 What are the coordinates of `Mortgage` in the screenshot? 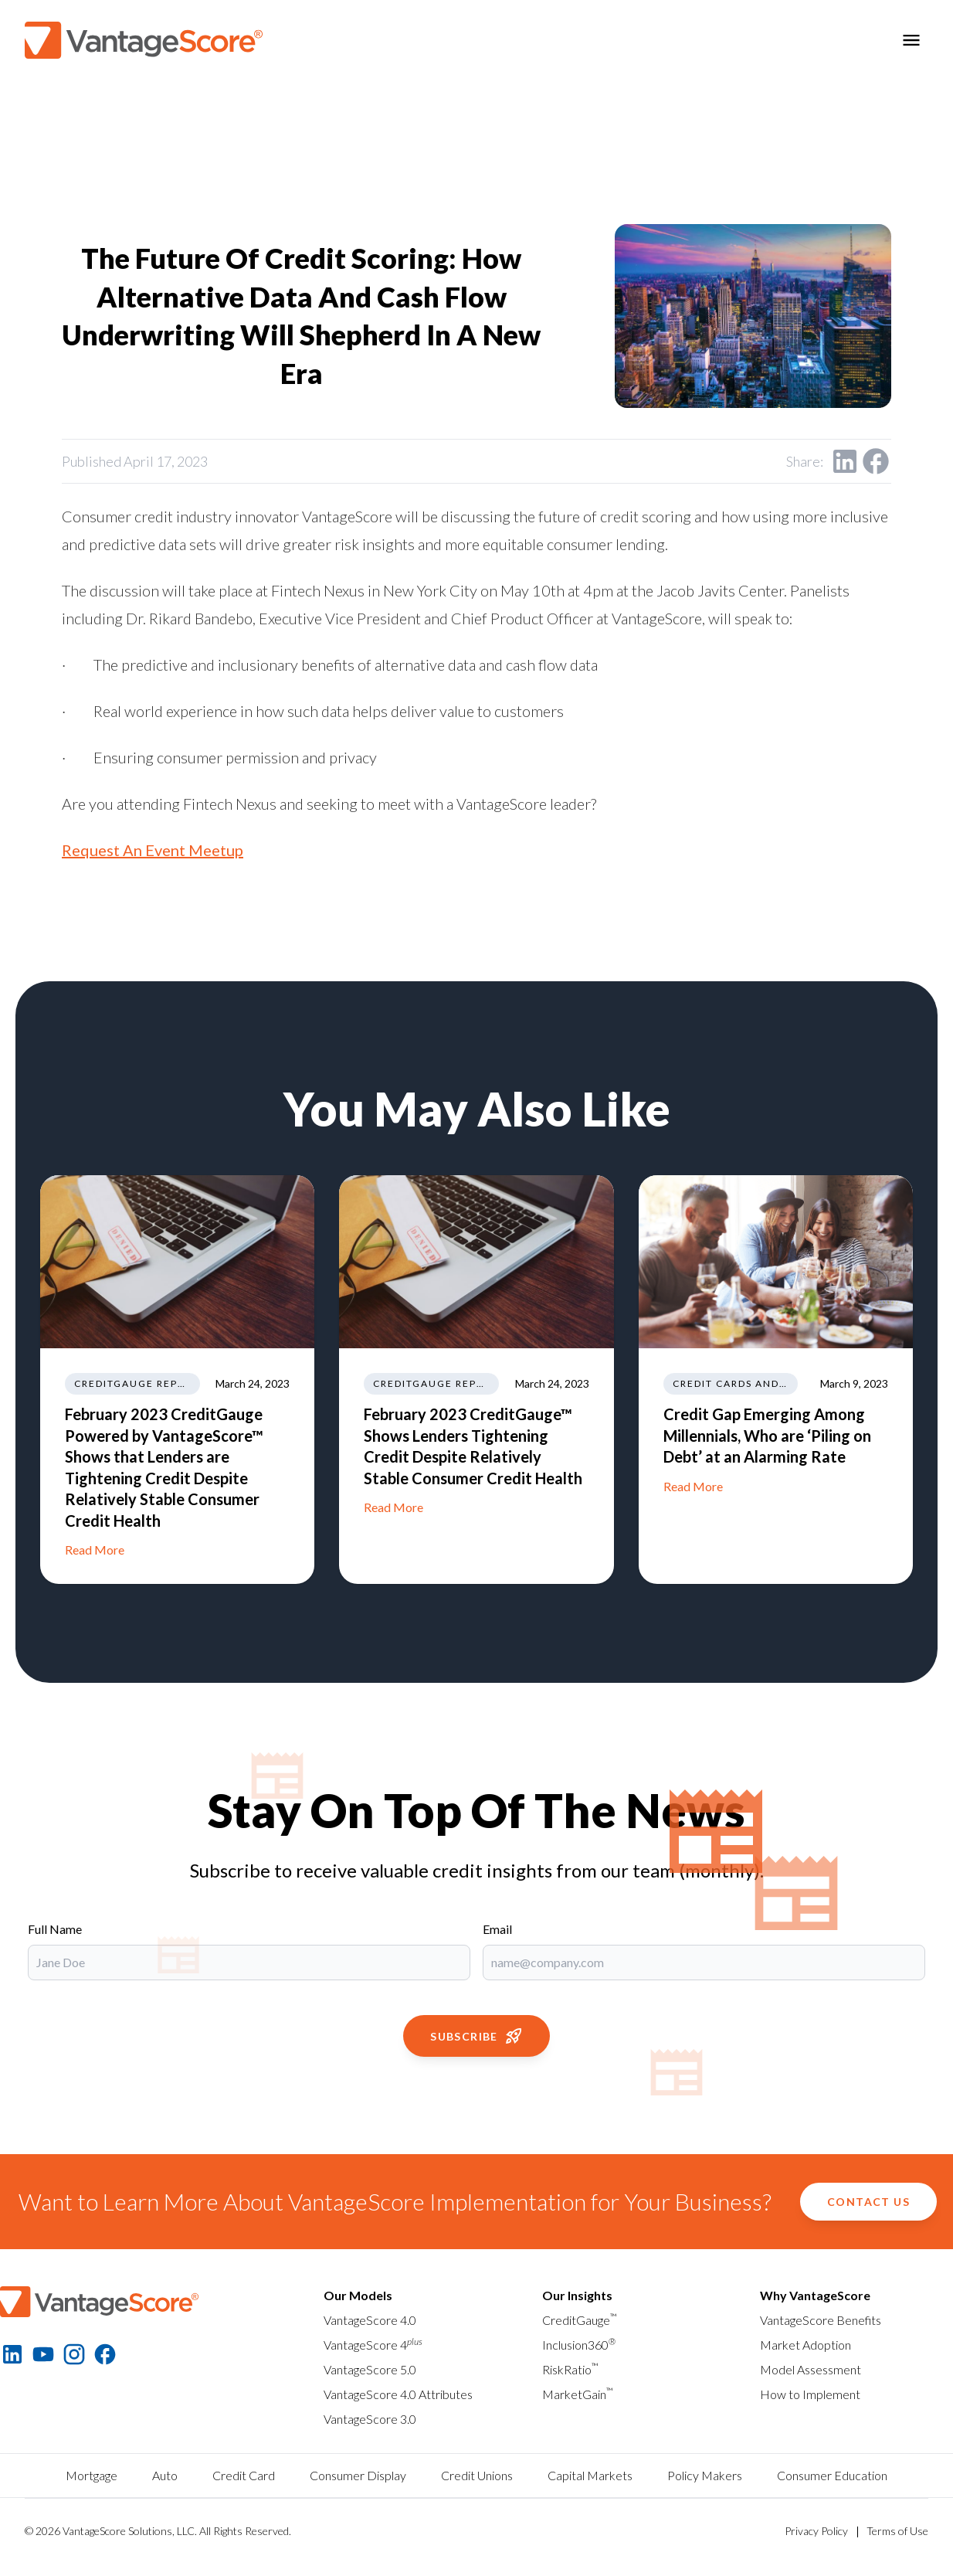 It's located at (91, 2475).